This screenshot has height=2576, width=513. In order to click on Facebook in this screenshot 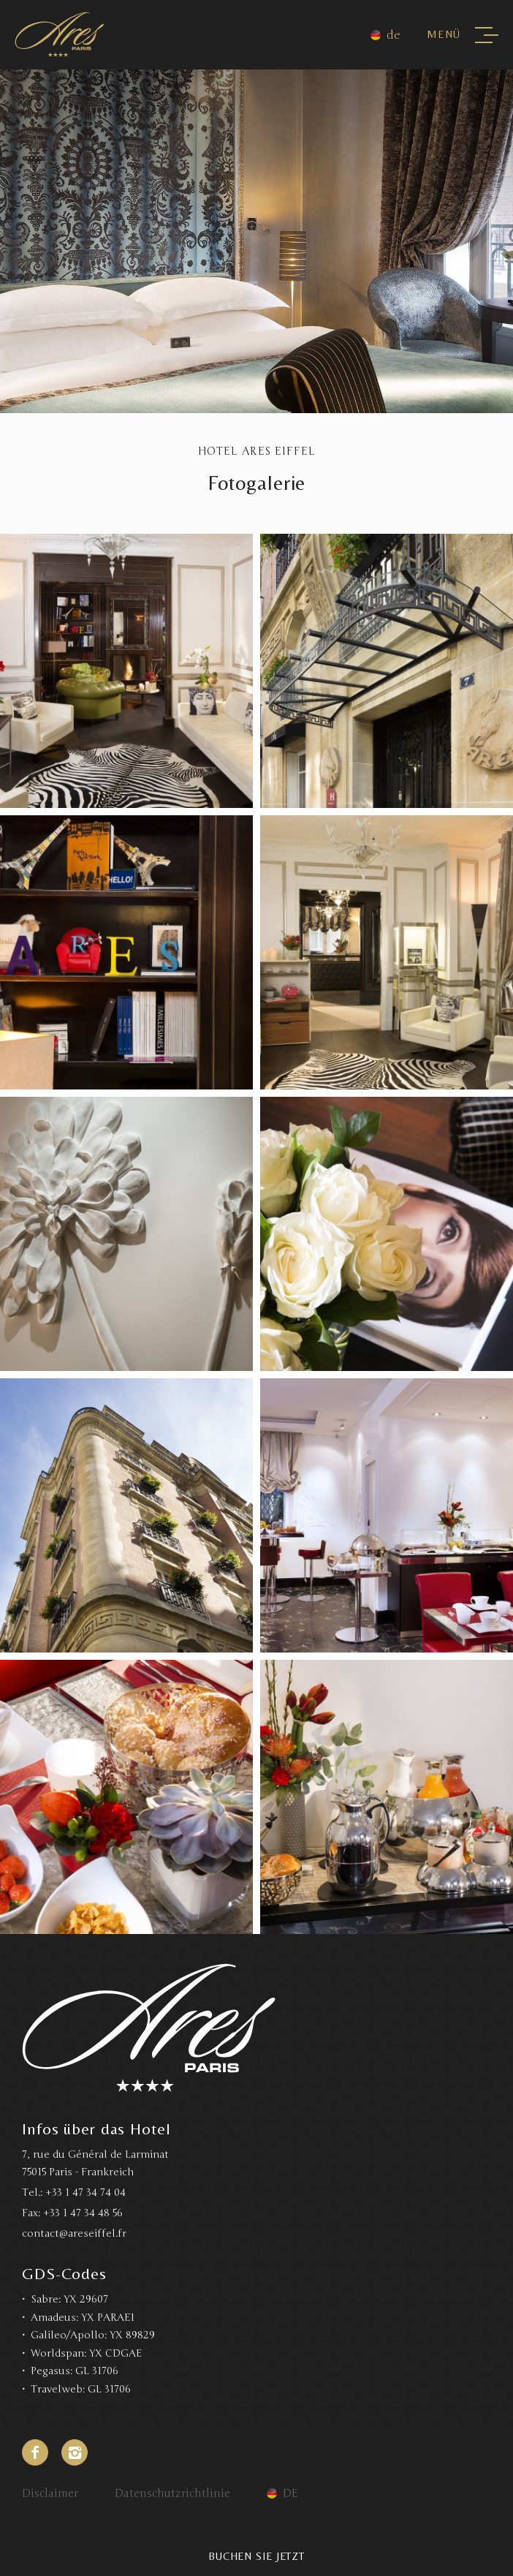, I will do `click(35, 2452)`.